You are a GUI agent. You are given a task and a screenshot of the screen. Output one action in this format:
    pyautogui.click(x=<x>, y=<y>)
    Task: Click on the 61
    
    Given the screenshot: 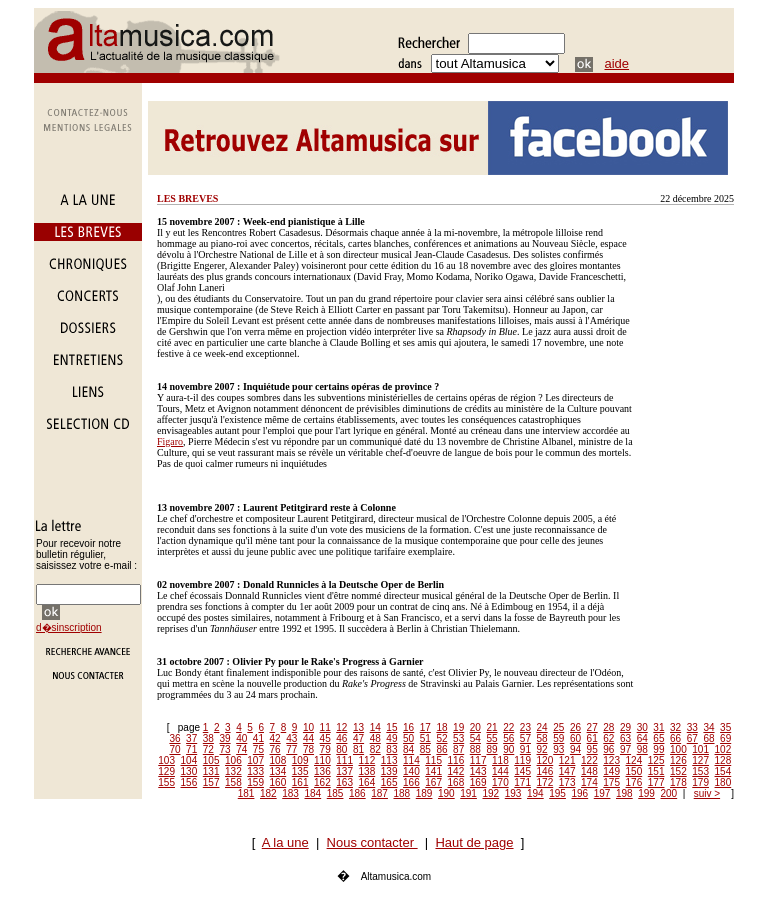 What is the action you would take?
    pyautogui.click(x=592, y=738)
    